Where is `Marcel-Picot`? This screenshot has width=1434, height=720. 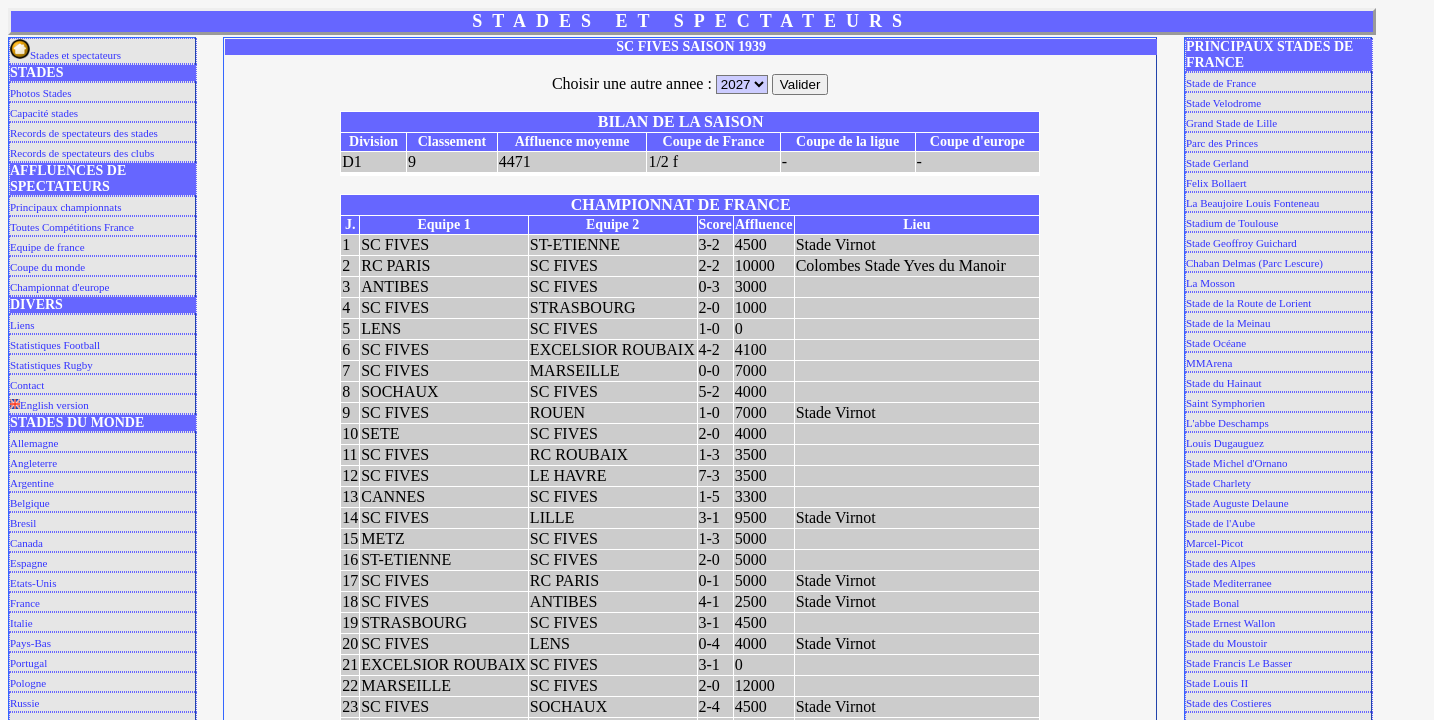 Marcel-Picot is located at coordinates (1214, 543).